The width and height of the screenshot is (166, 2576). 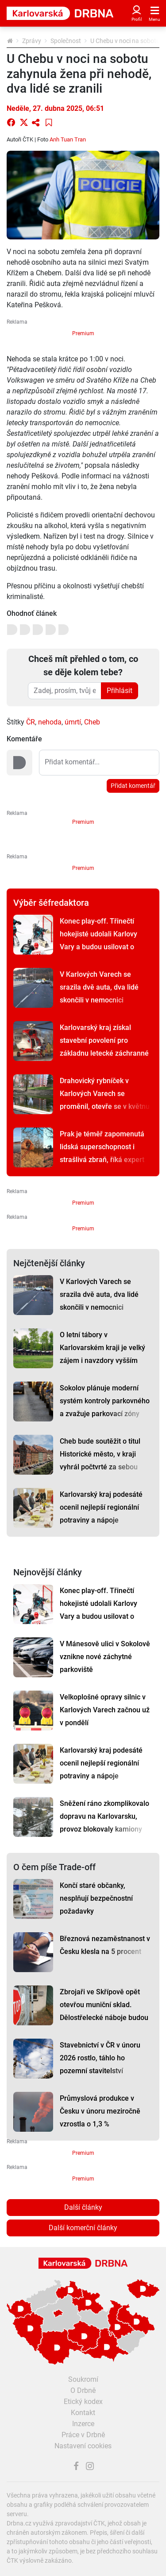 I want to click on Cheb, so click(x=92, y=722).